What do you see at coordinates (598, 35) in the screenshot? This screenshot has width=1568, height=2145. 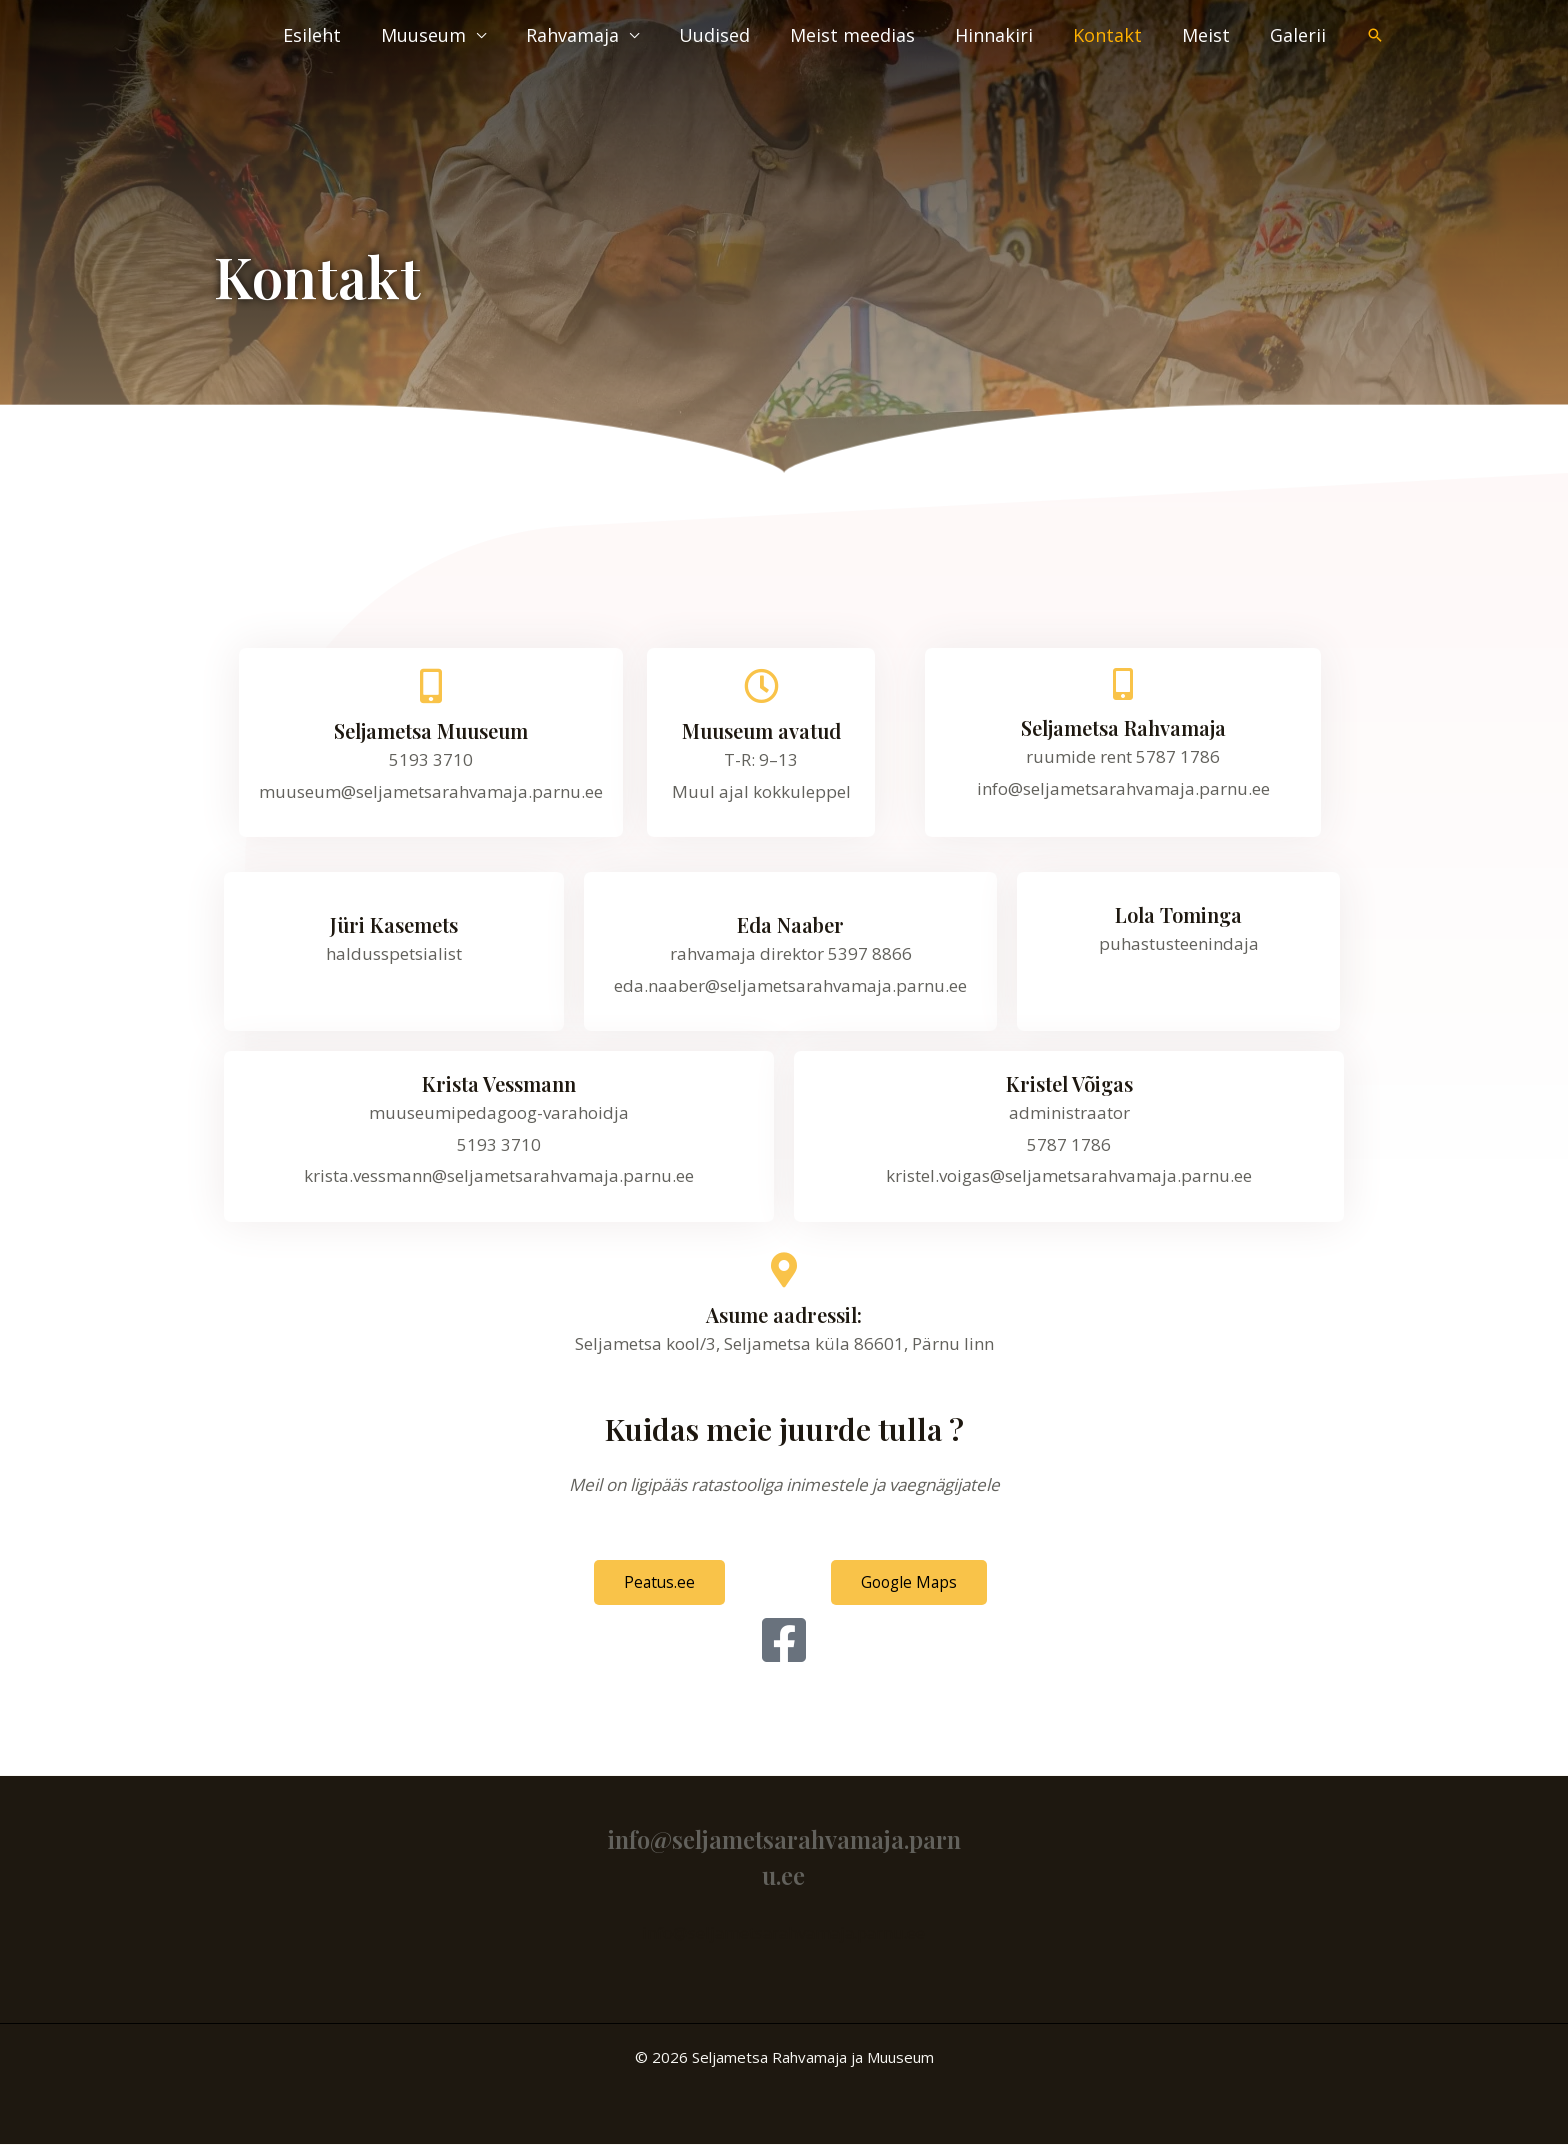 I see `Rahvamaja` at bounding box center [598, 35].